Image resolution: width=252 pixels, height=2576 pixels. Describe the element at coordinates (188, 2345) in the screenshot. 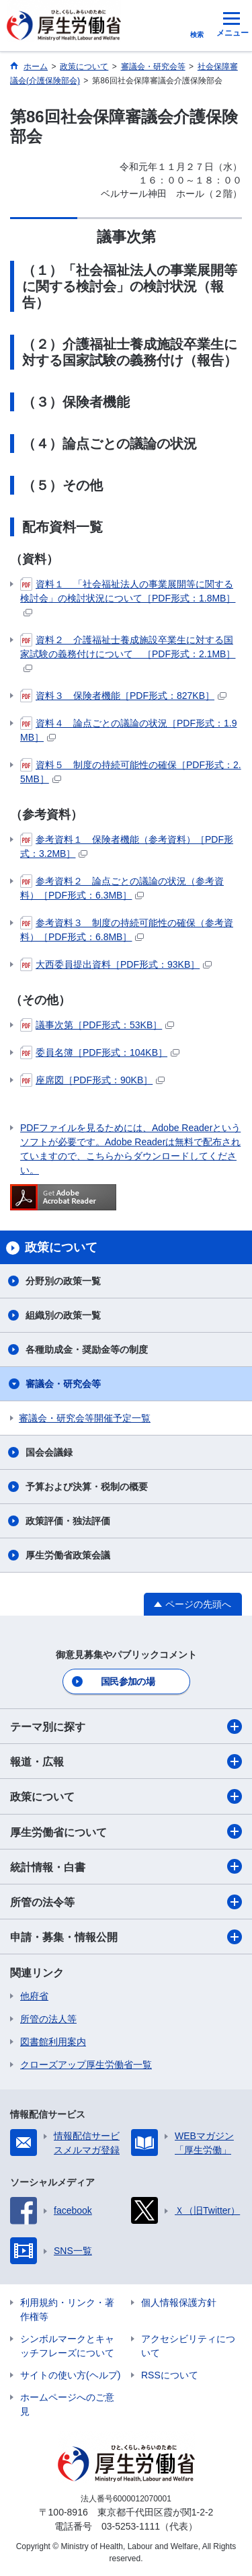

I see `アクセシビリティについて` at that location.